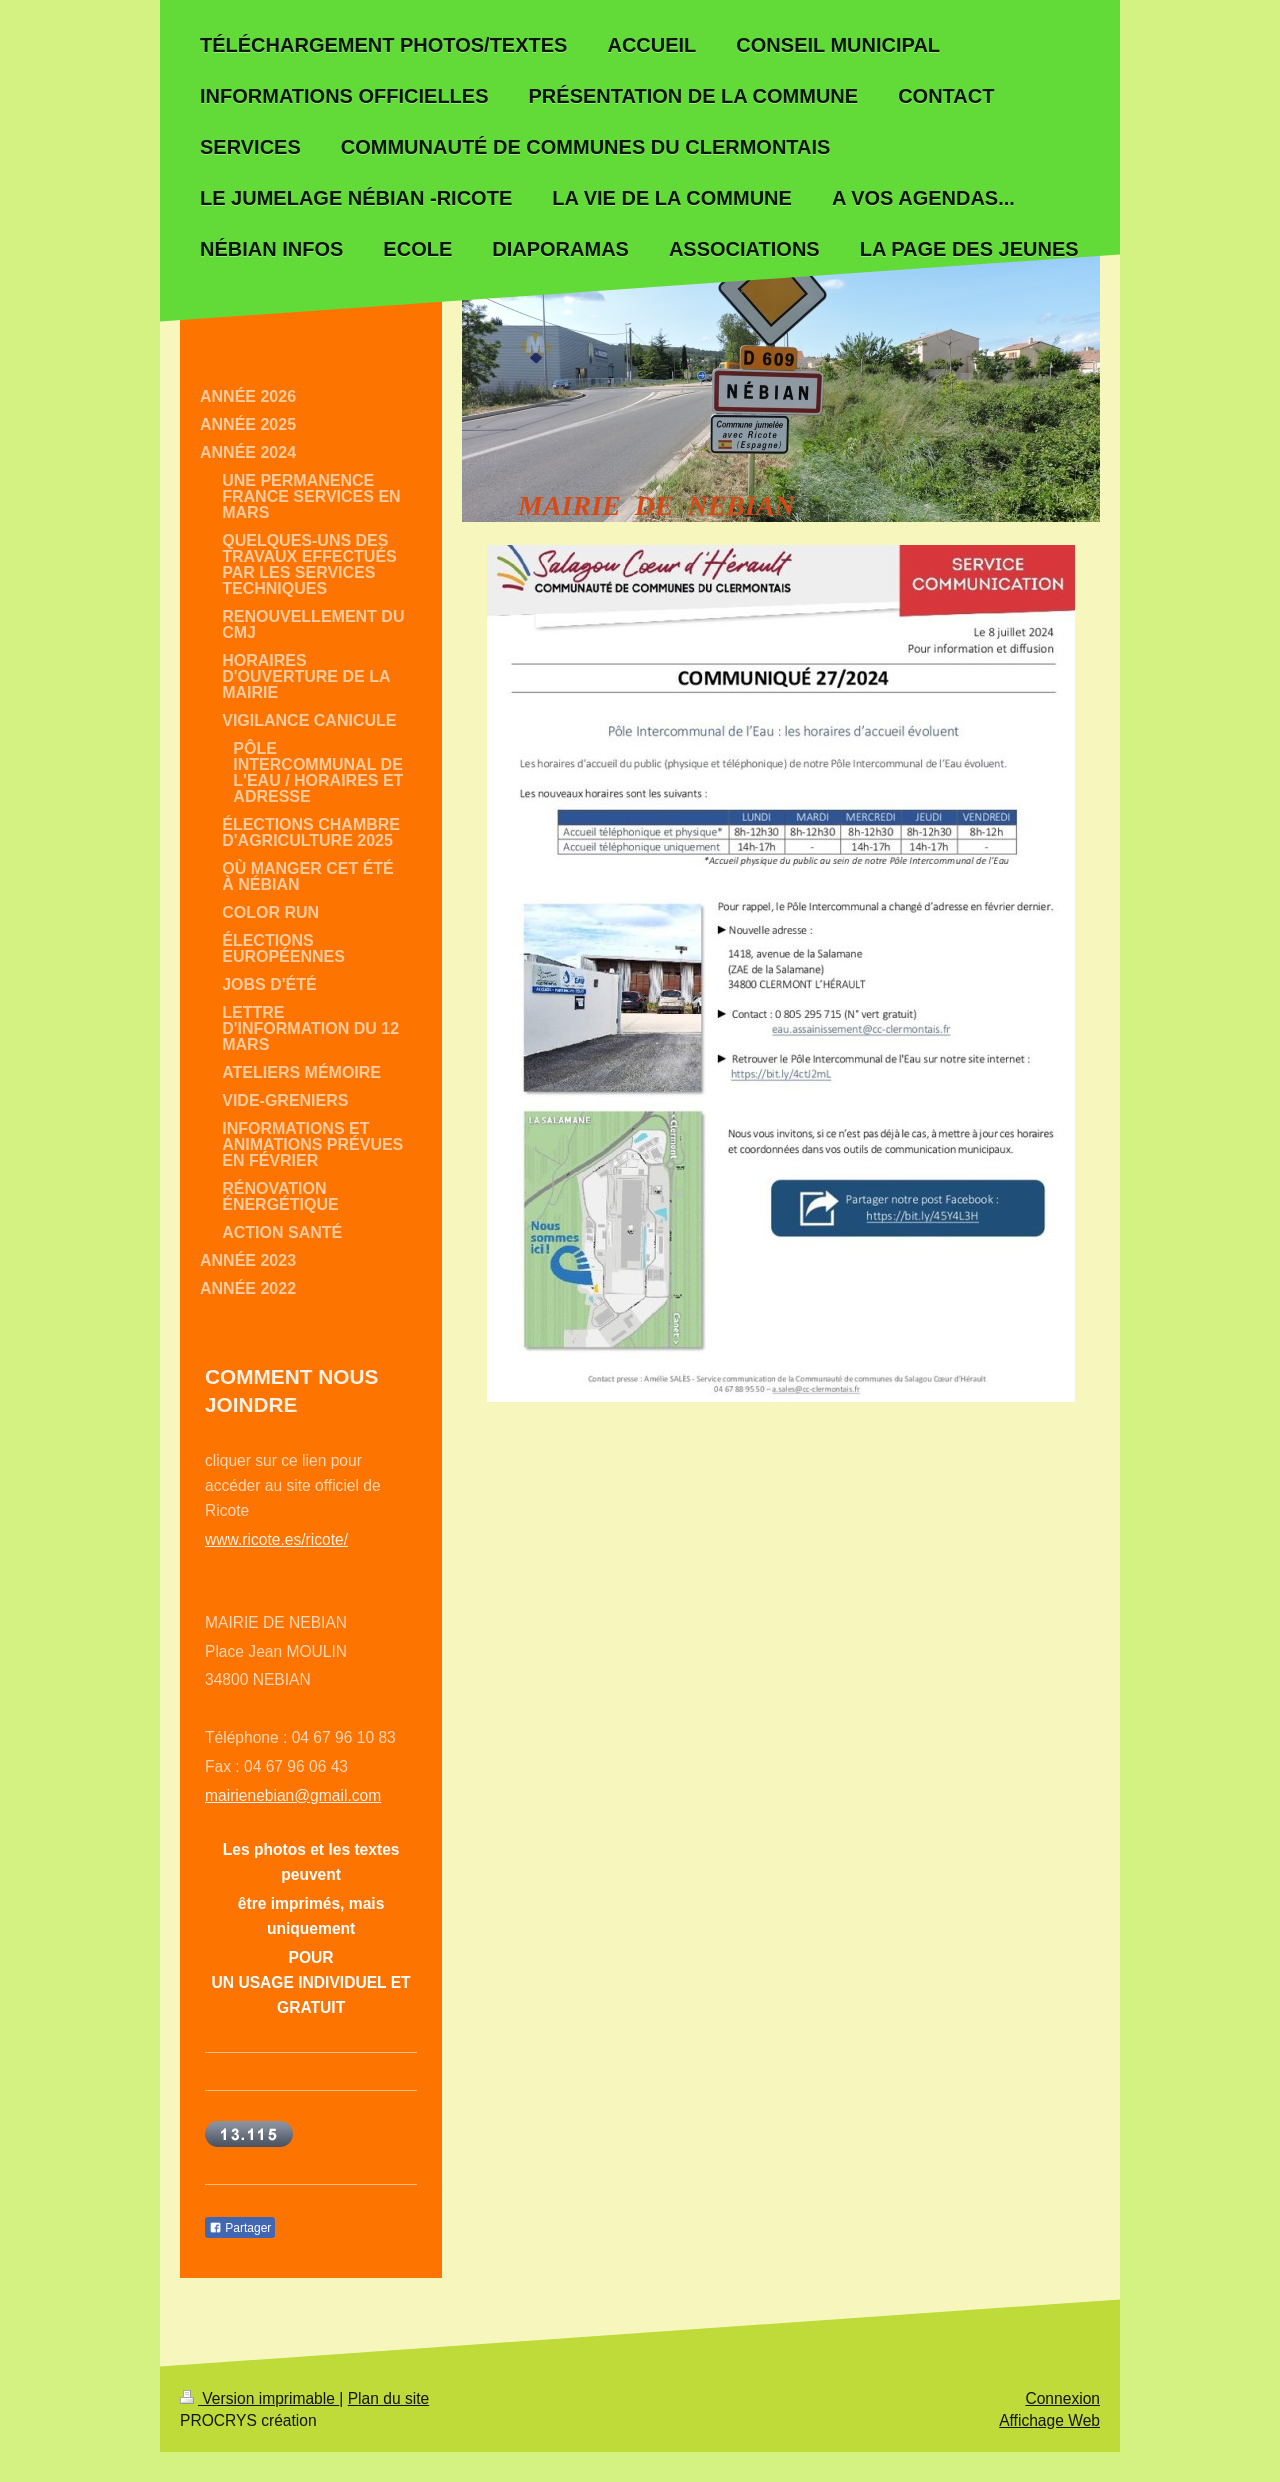  I want to click on Partager, so click(240, 2228).